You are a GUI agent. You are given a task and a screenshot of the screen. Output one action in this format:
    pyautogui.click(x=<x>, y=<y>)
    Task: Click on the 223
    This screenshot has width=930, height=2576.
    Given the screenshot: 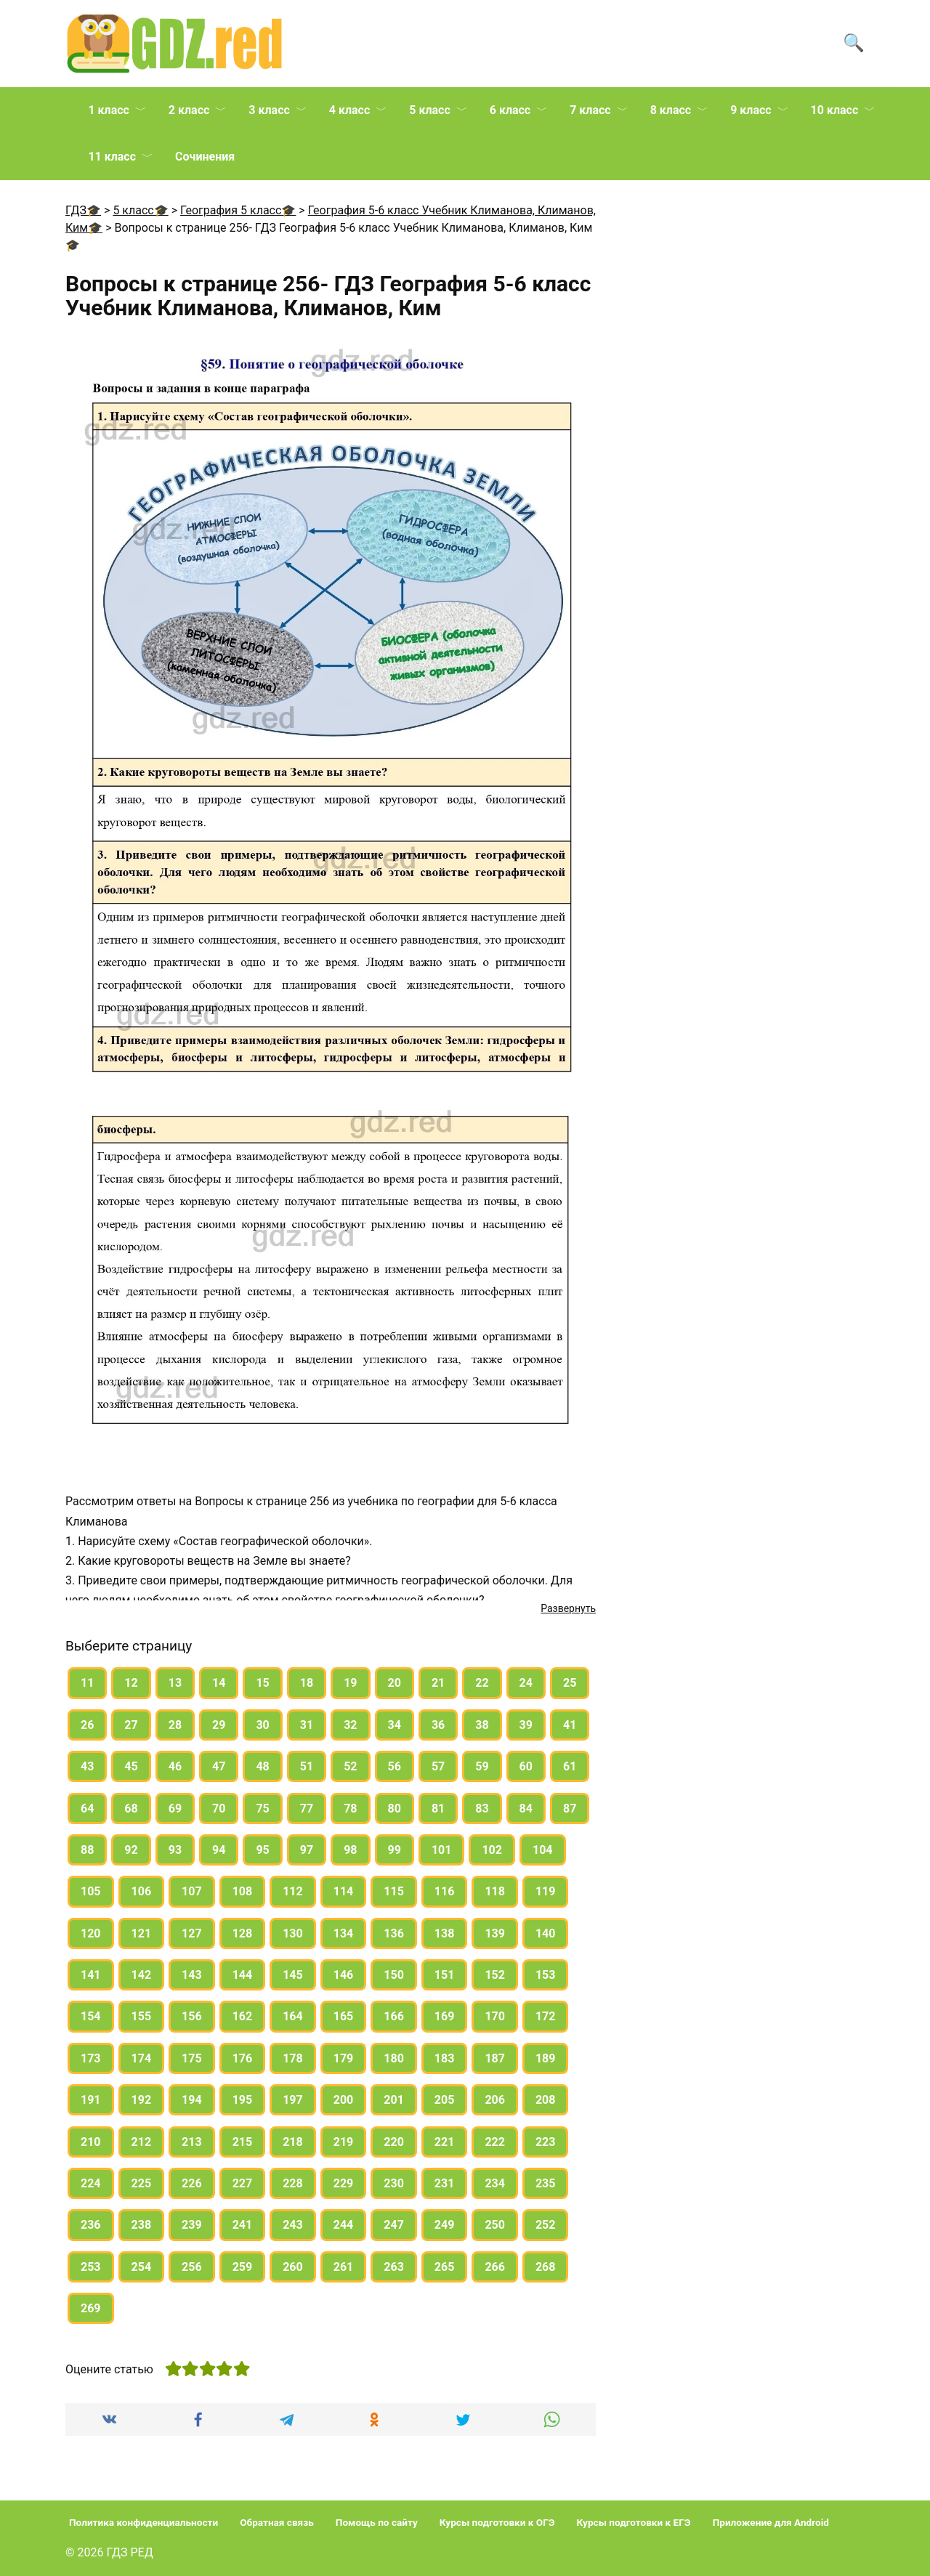 What is the action you would take?
    pyautogui.click(x=545, y=2142)
    